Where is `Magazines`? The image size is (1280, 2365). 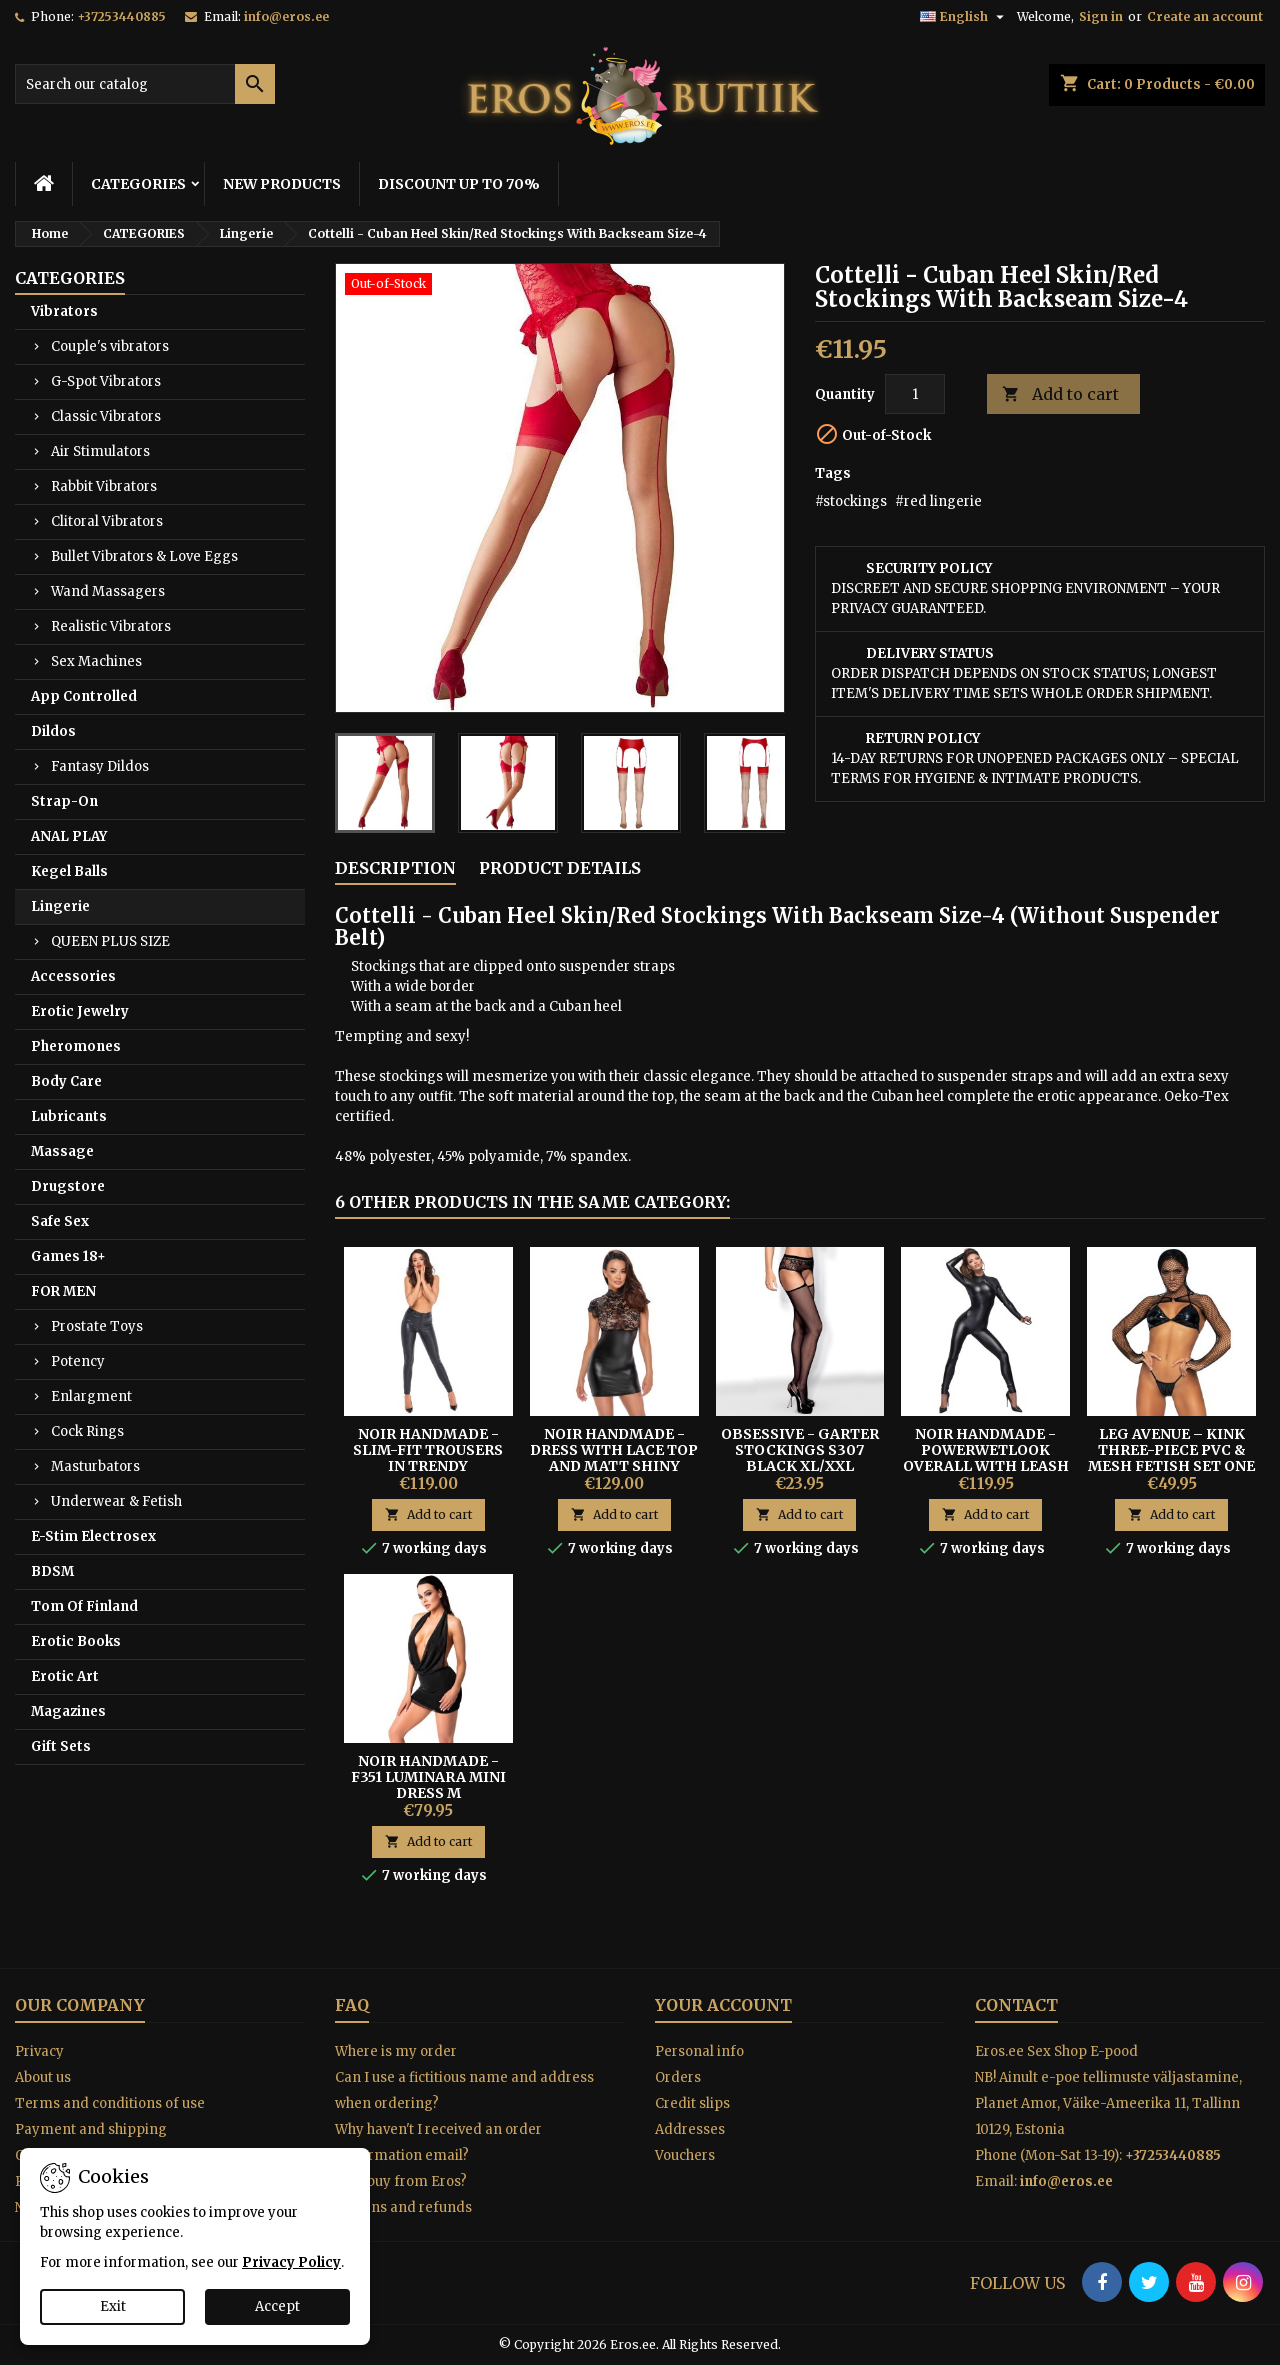
Magazines is located at coordinates (68, 1711).